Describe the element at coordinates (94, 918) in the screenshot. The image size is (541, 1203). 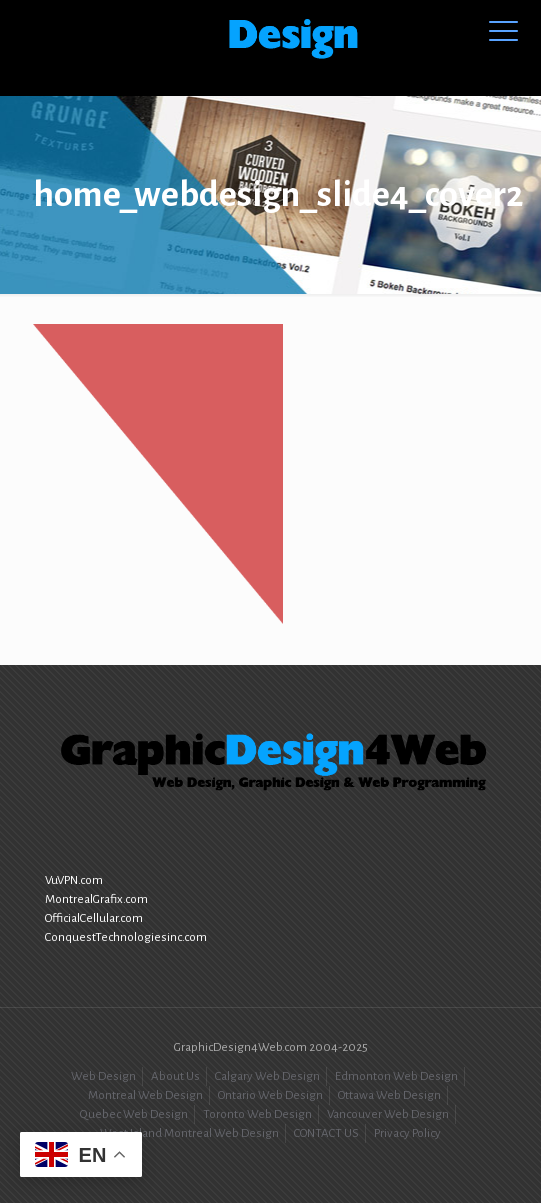
I see `OfficialCellular.com` at that location.